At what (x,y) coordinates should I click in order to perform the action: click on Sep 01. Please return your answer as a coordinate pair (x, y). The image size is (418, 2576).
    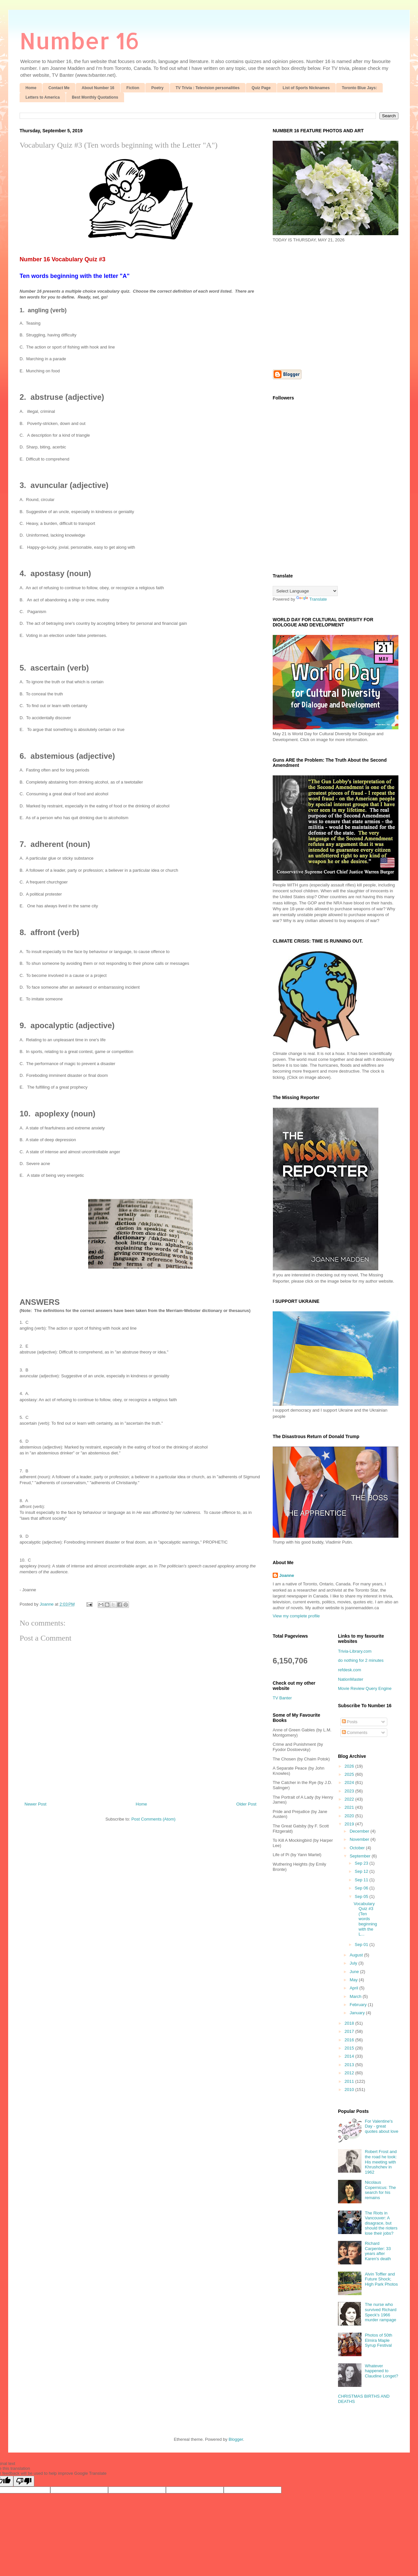
    Looking at the image, I should click on (362, 1944).